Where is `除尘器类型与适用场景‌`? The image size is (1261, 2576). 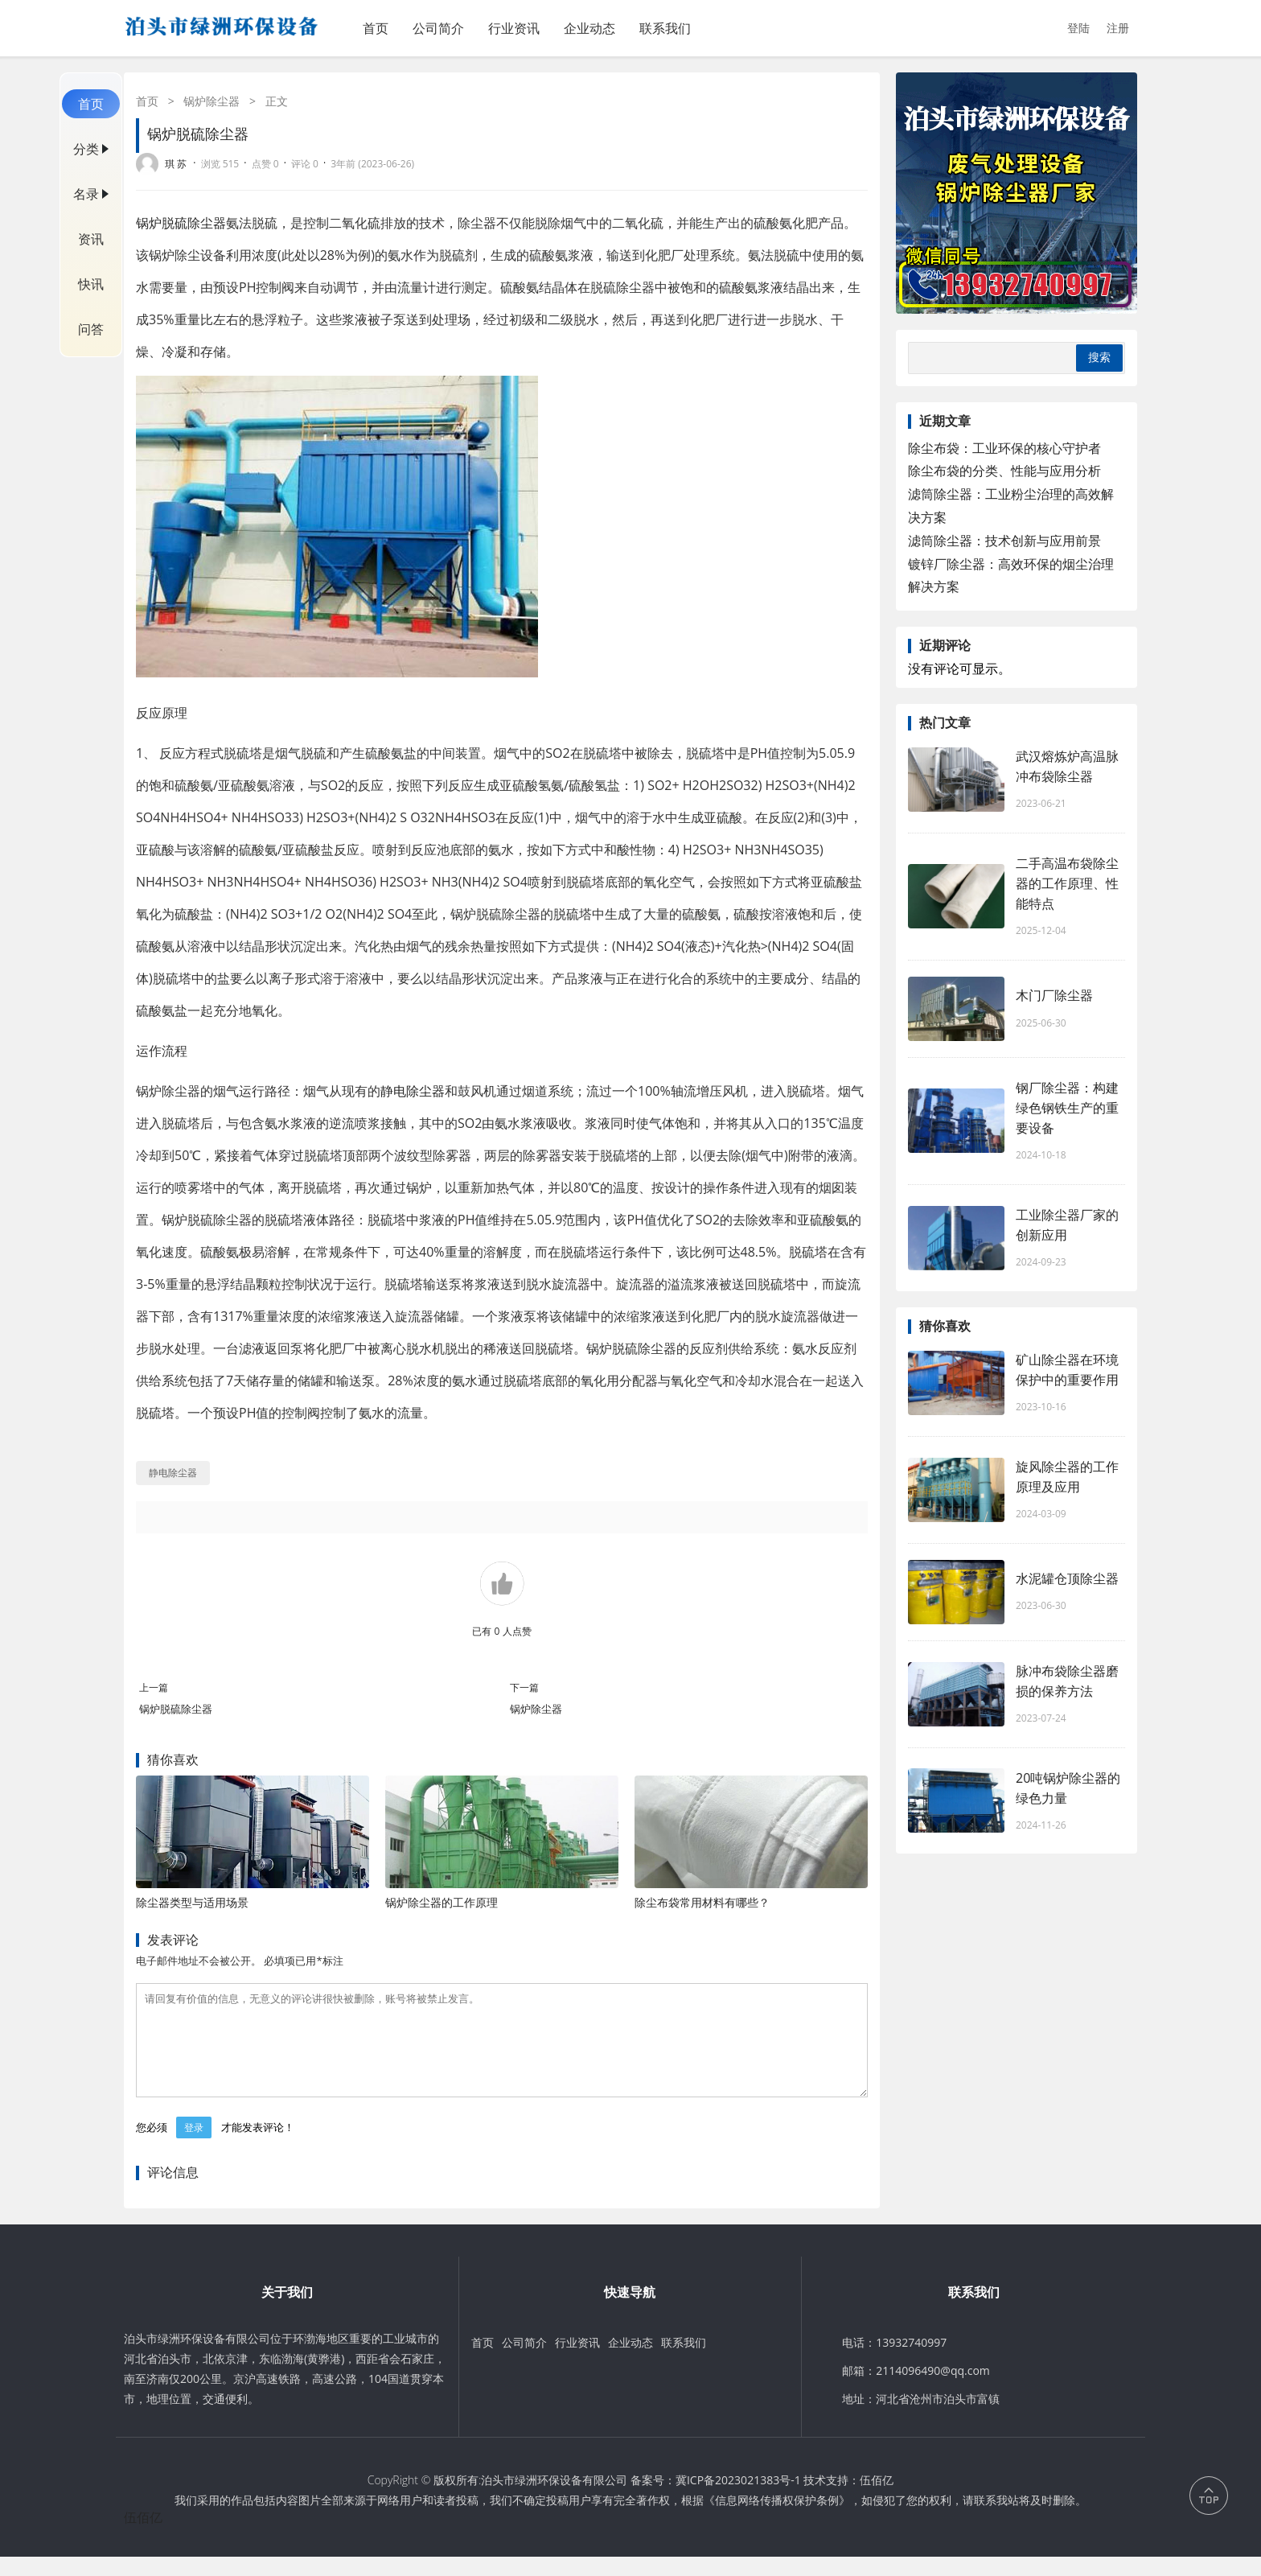
除尘器类型与适用场景‌ is located at coordinates (192, 1902).